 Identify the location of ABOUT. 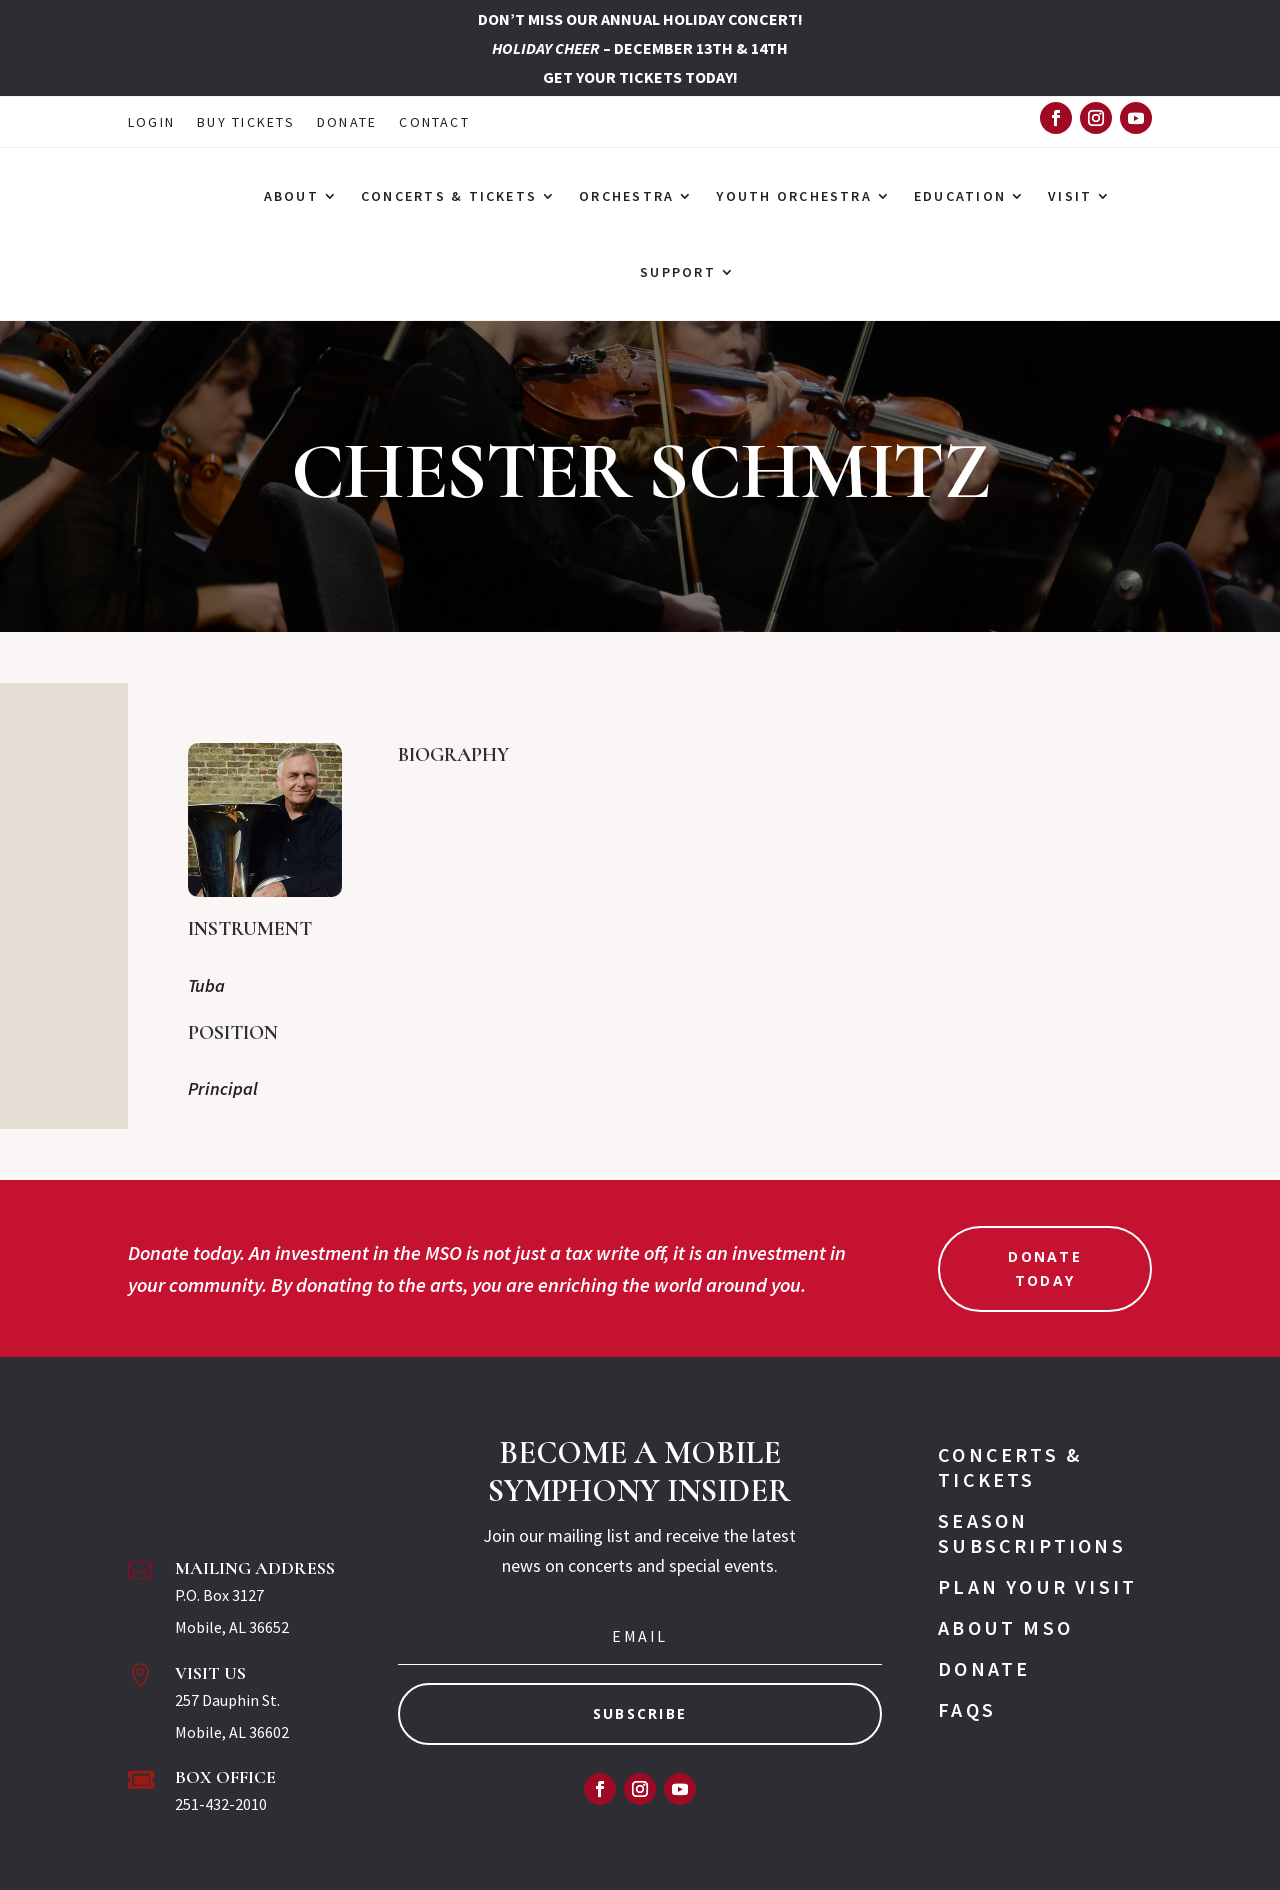
(291, 196).